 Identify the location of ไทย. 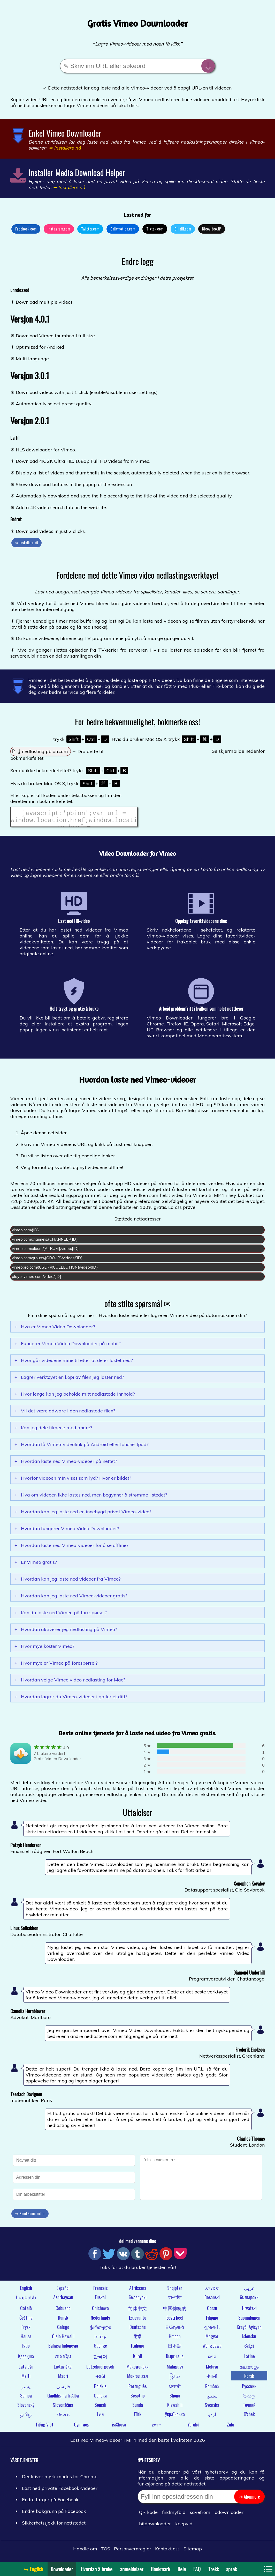
(100, 2417).